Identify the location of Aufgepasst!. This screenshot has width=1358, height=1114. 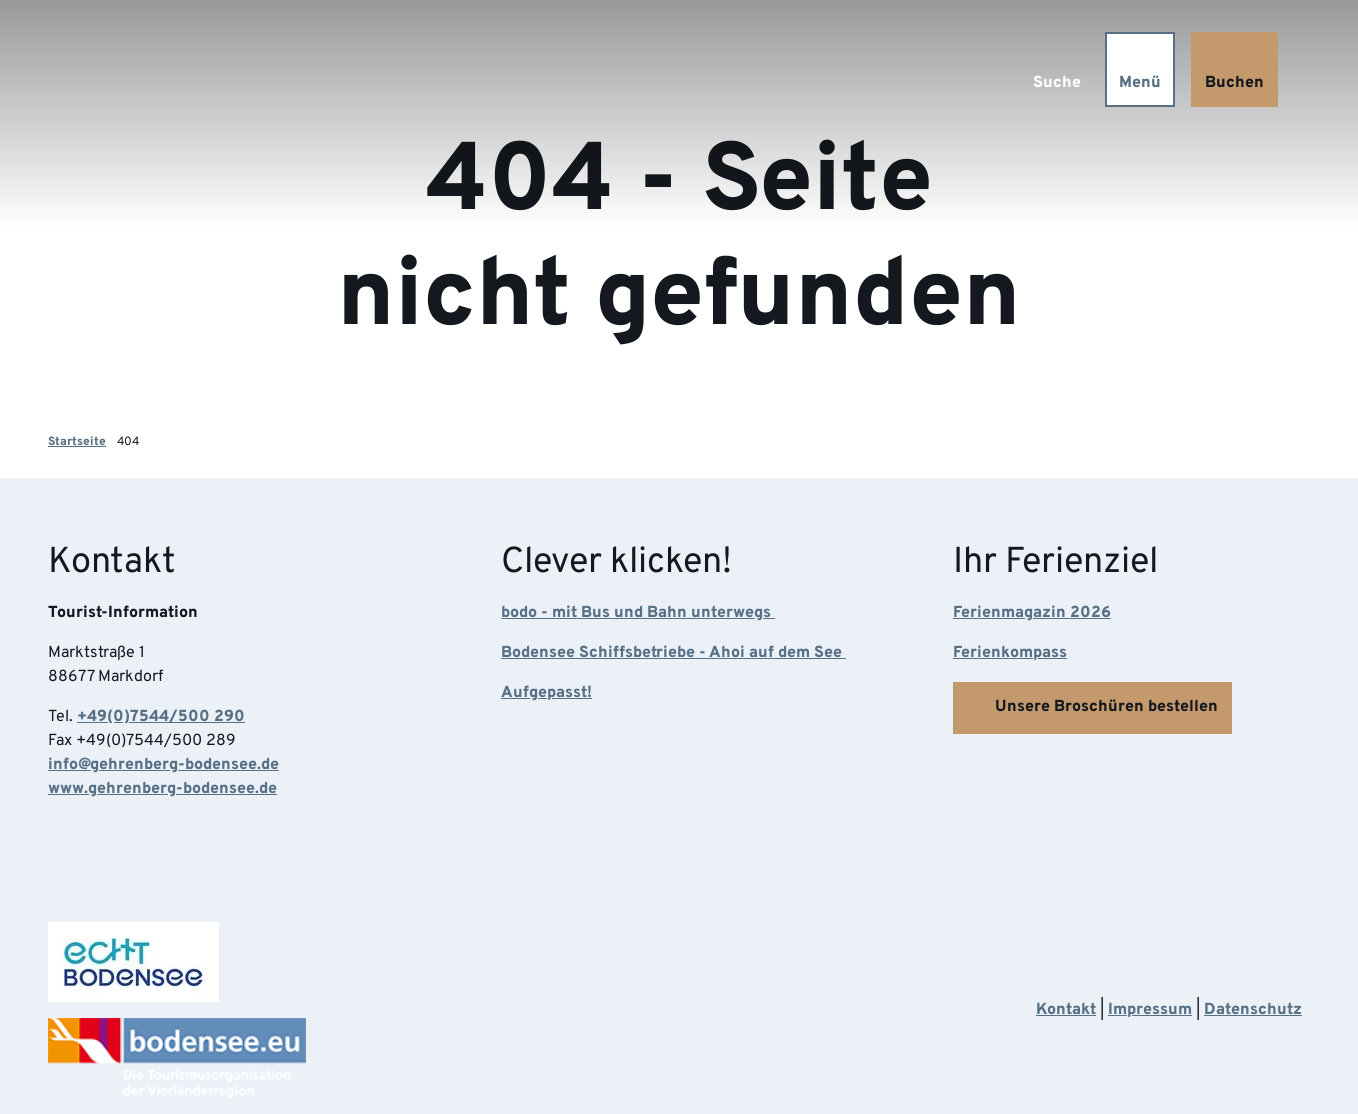
(546, 694).